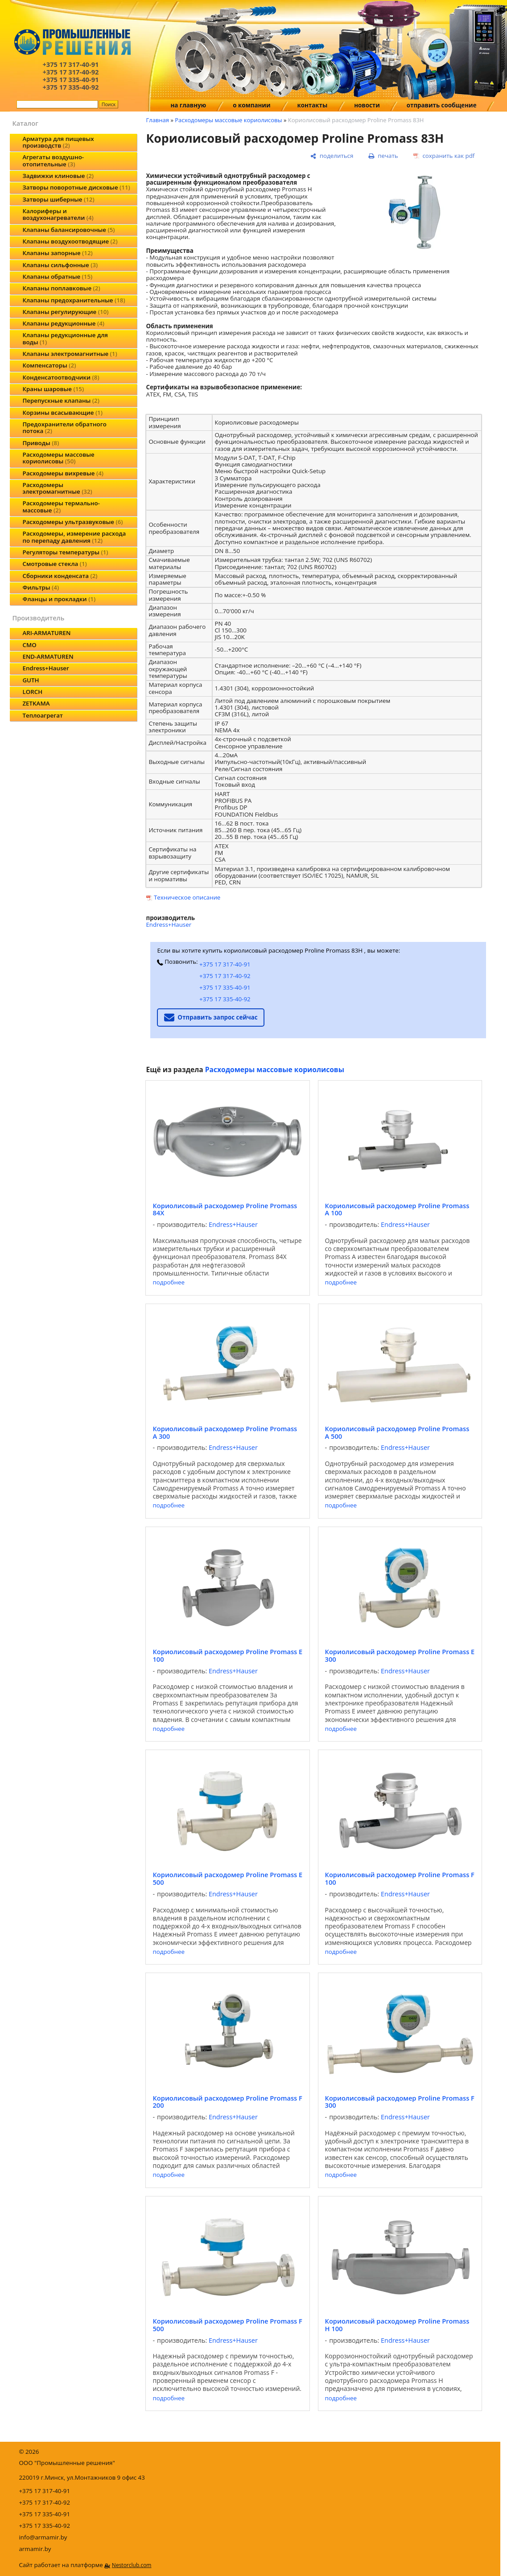 Image resolution: width=507 pixels, height=2576 pixels. Describe the element at coordinates (65, 338) in the screenshot. I see `Клапаны редукционные для воды` at that location.